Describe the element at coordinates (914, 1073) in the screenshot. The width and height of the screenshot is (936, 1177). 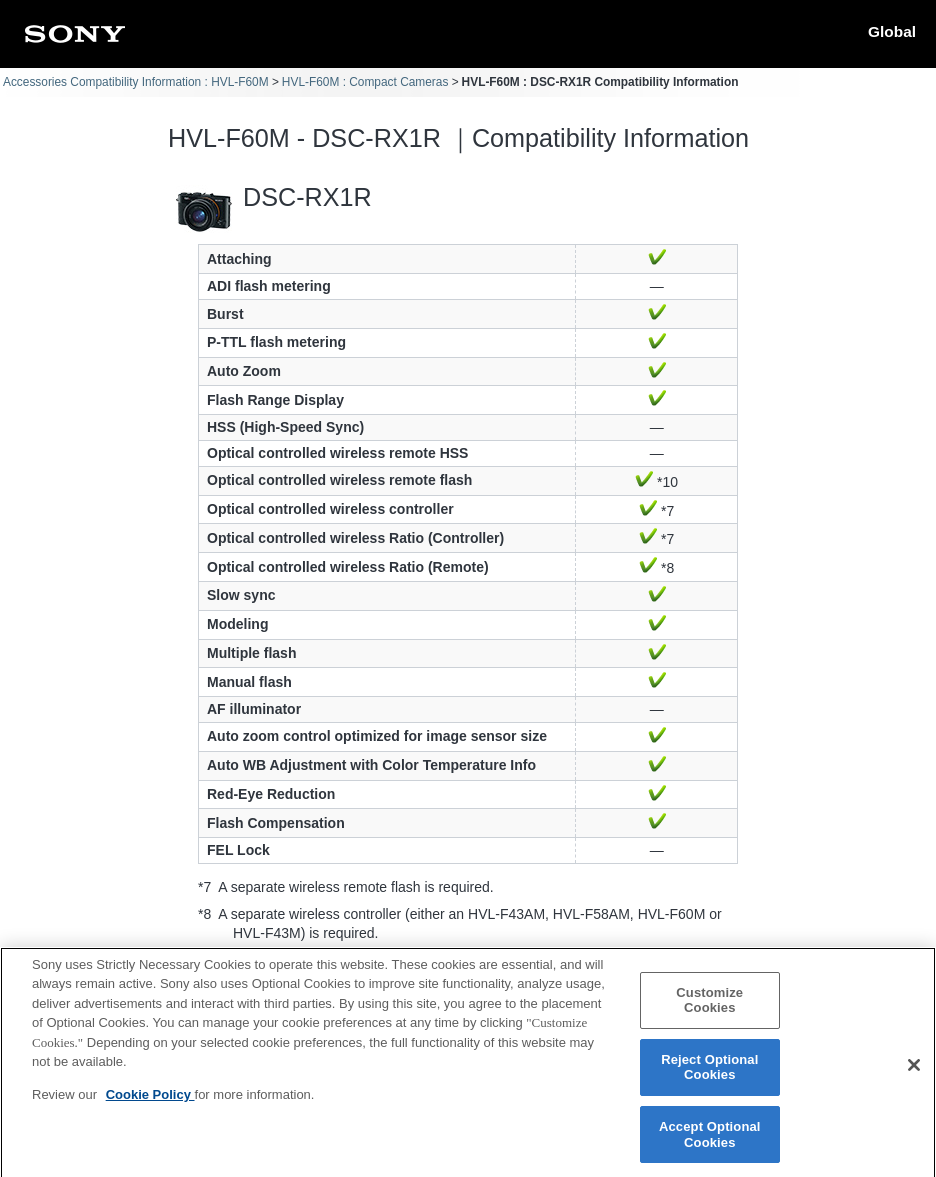
I see `[Close]` at that location.